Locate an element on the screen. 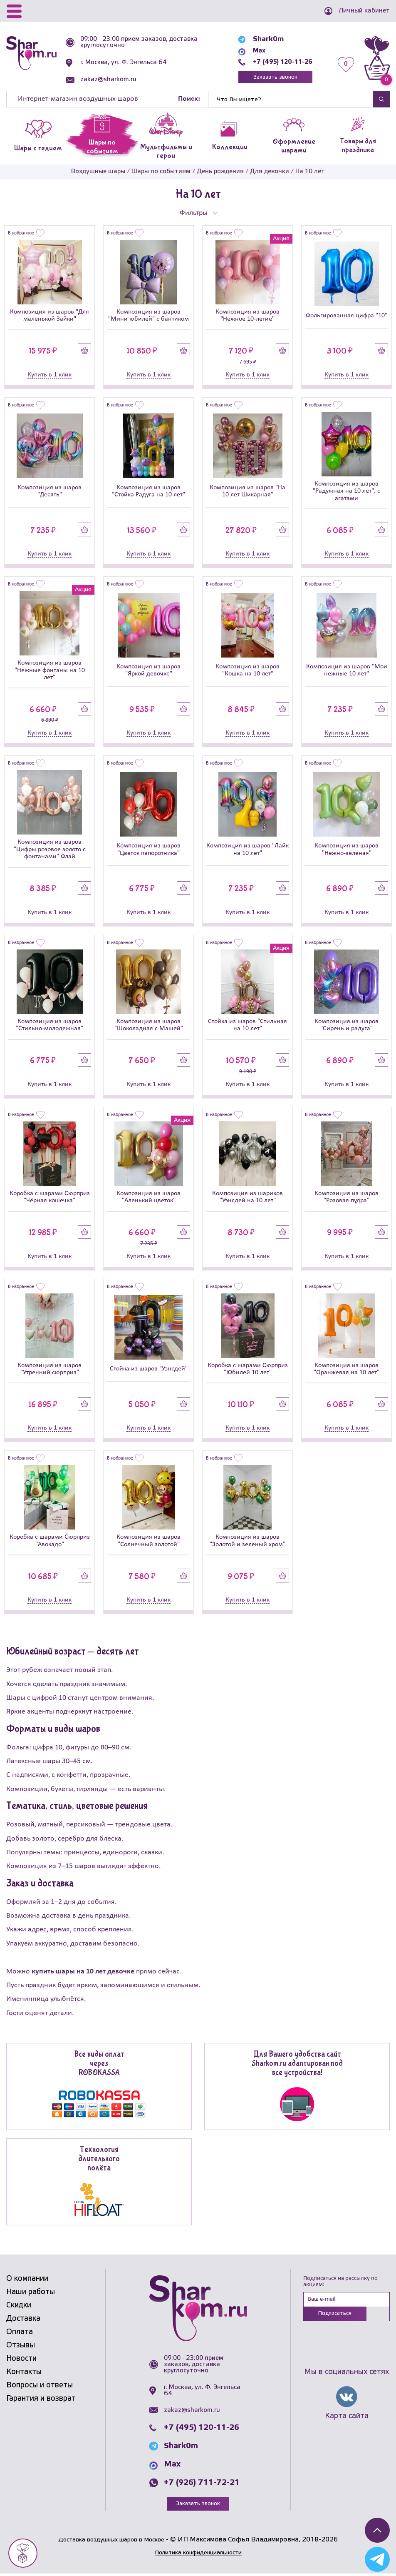 Image resolution: width=396 pixels, height=2576 pixels. Композиция из шаров "Оранжевая на 10 лет" is located at coordinates (346, 1371).